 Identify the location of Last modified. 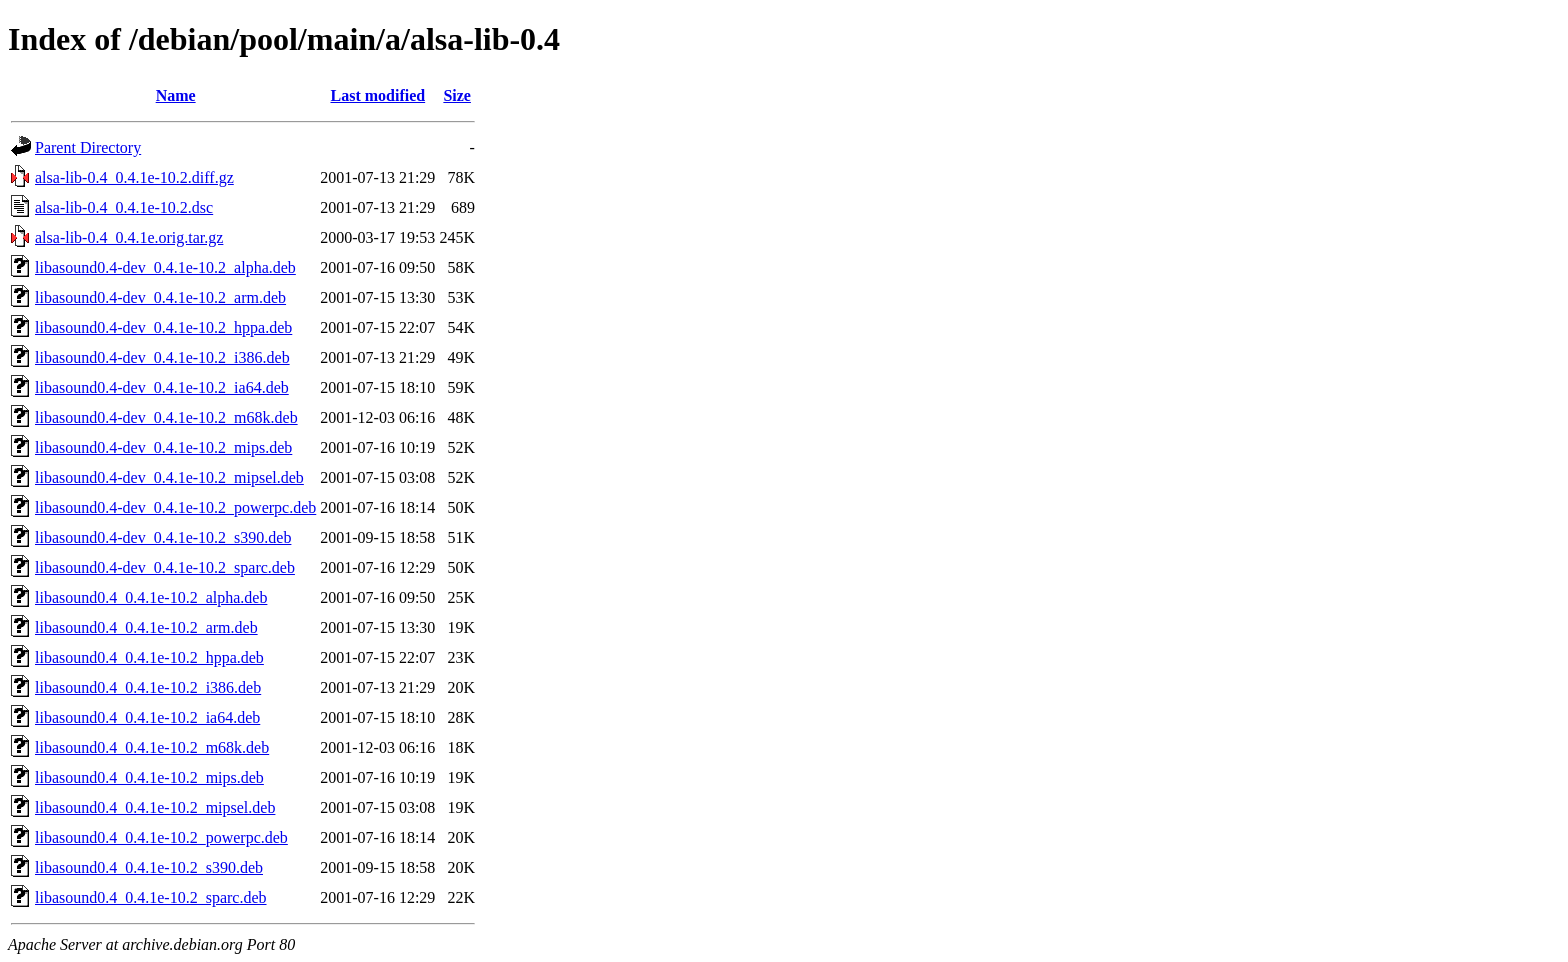
(377, 95).